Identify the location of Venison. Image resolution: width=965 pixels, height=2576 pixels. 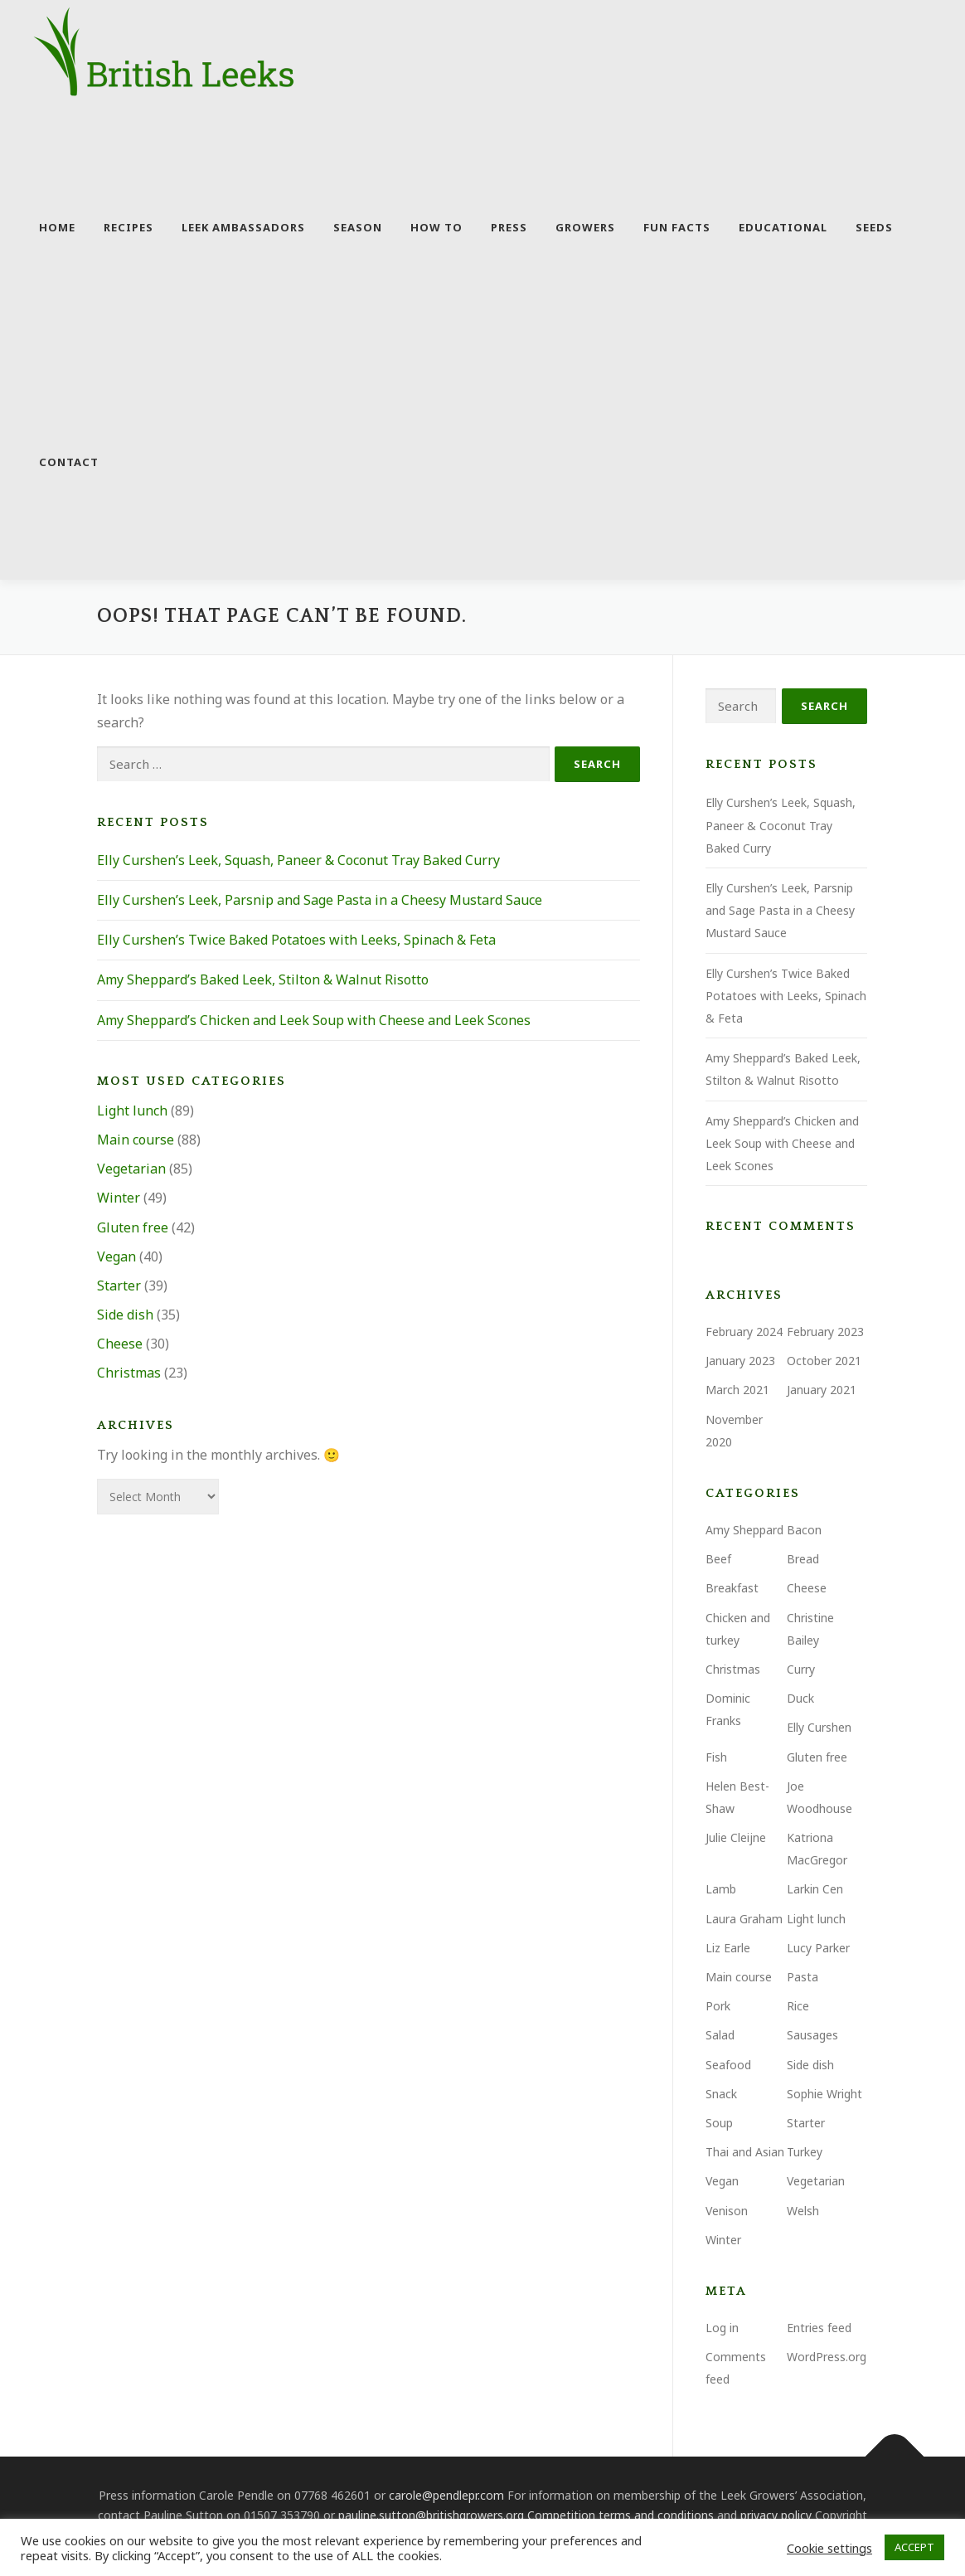
(727, 2211).